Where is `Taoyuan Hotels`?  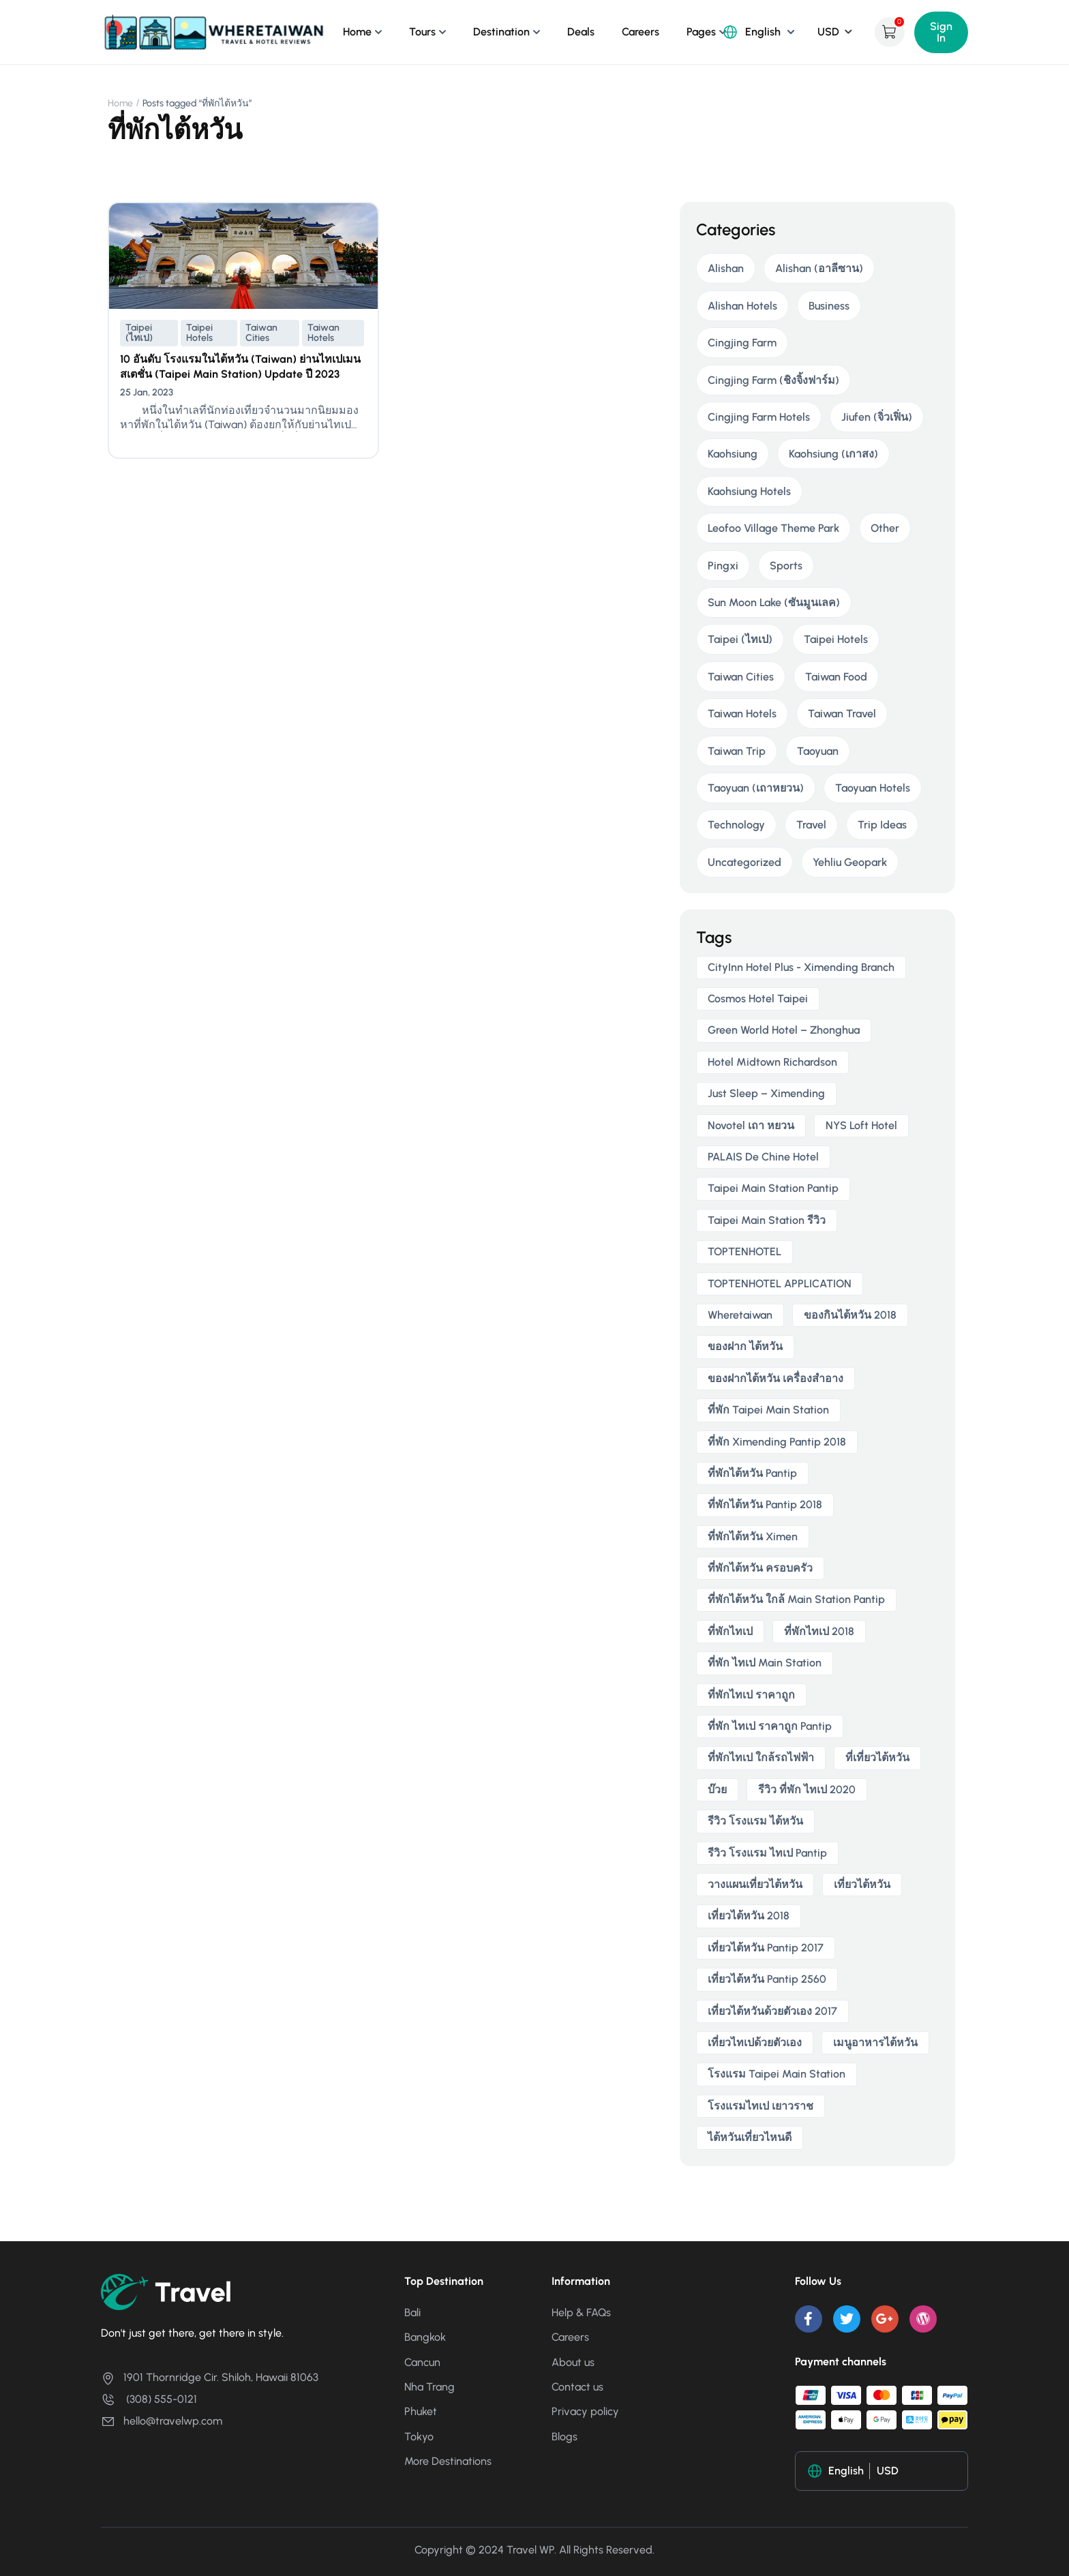 Taoyuan Hotels is located at coordinates (872, 787).